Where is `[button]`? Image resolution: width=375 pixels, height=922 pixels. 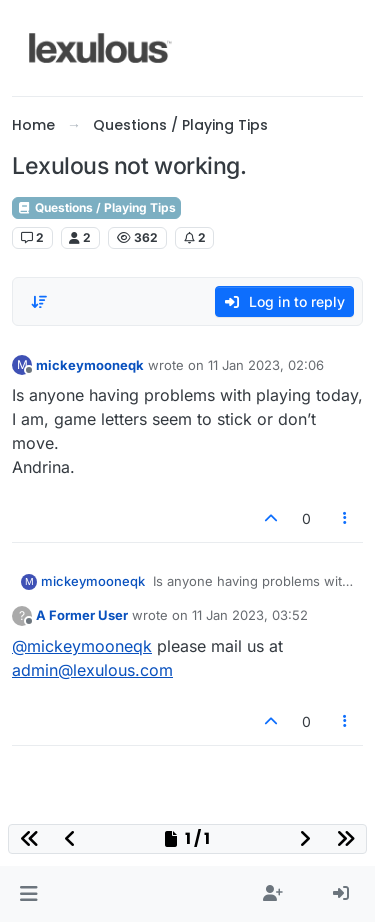 [button] is located at coordinates (28, 894).